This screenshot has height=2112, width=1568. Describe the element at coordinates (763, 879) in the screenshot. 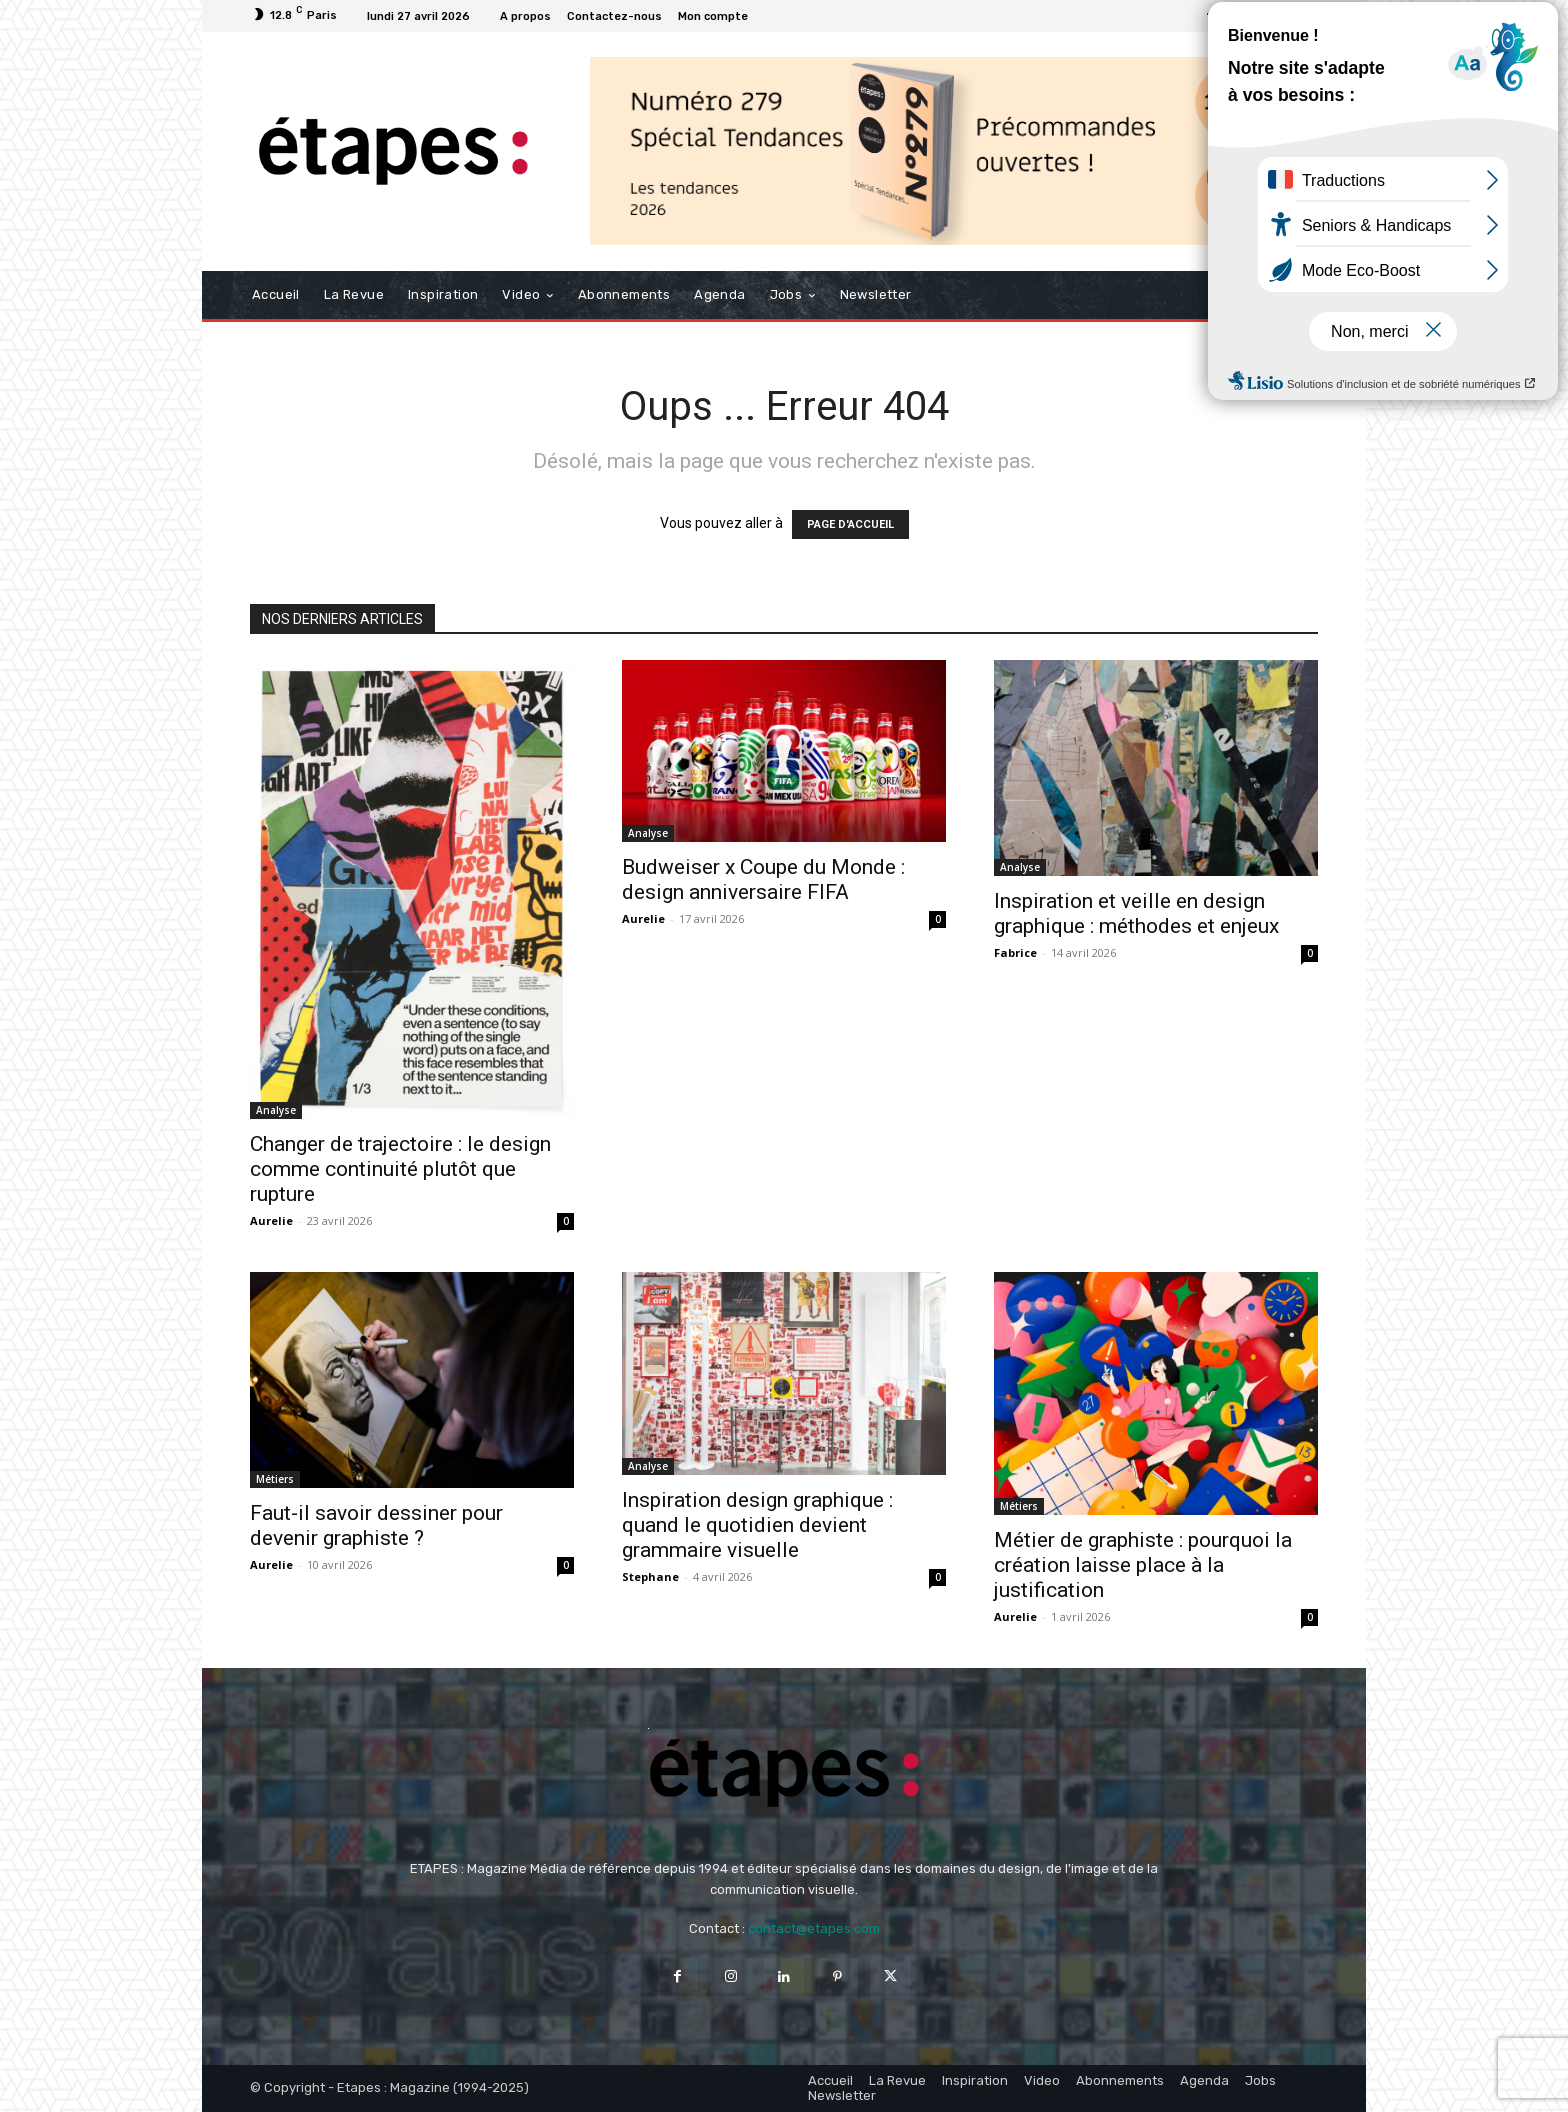

I see `Budweiser x Coupe du Monde : design anniversaire FIFA` at that location.